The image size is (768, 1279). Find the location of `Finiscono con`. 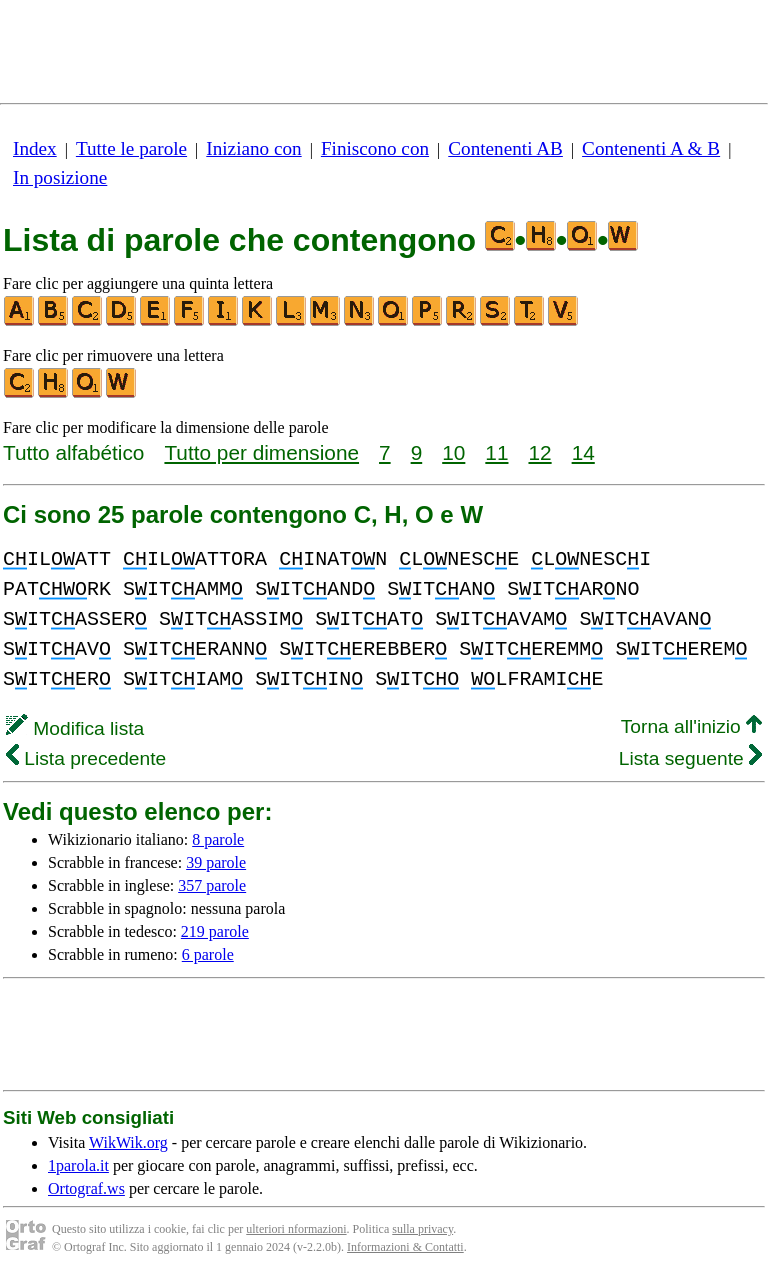

Finiscono con is located at coordinates (375, 148).